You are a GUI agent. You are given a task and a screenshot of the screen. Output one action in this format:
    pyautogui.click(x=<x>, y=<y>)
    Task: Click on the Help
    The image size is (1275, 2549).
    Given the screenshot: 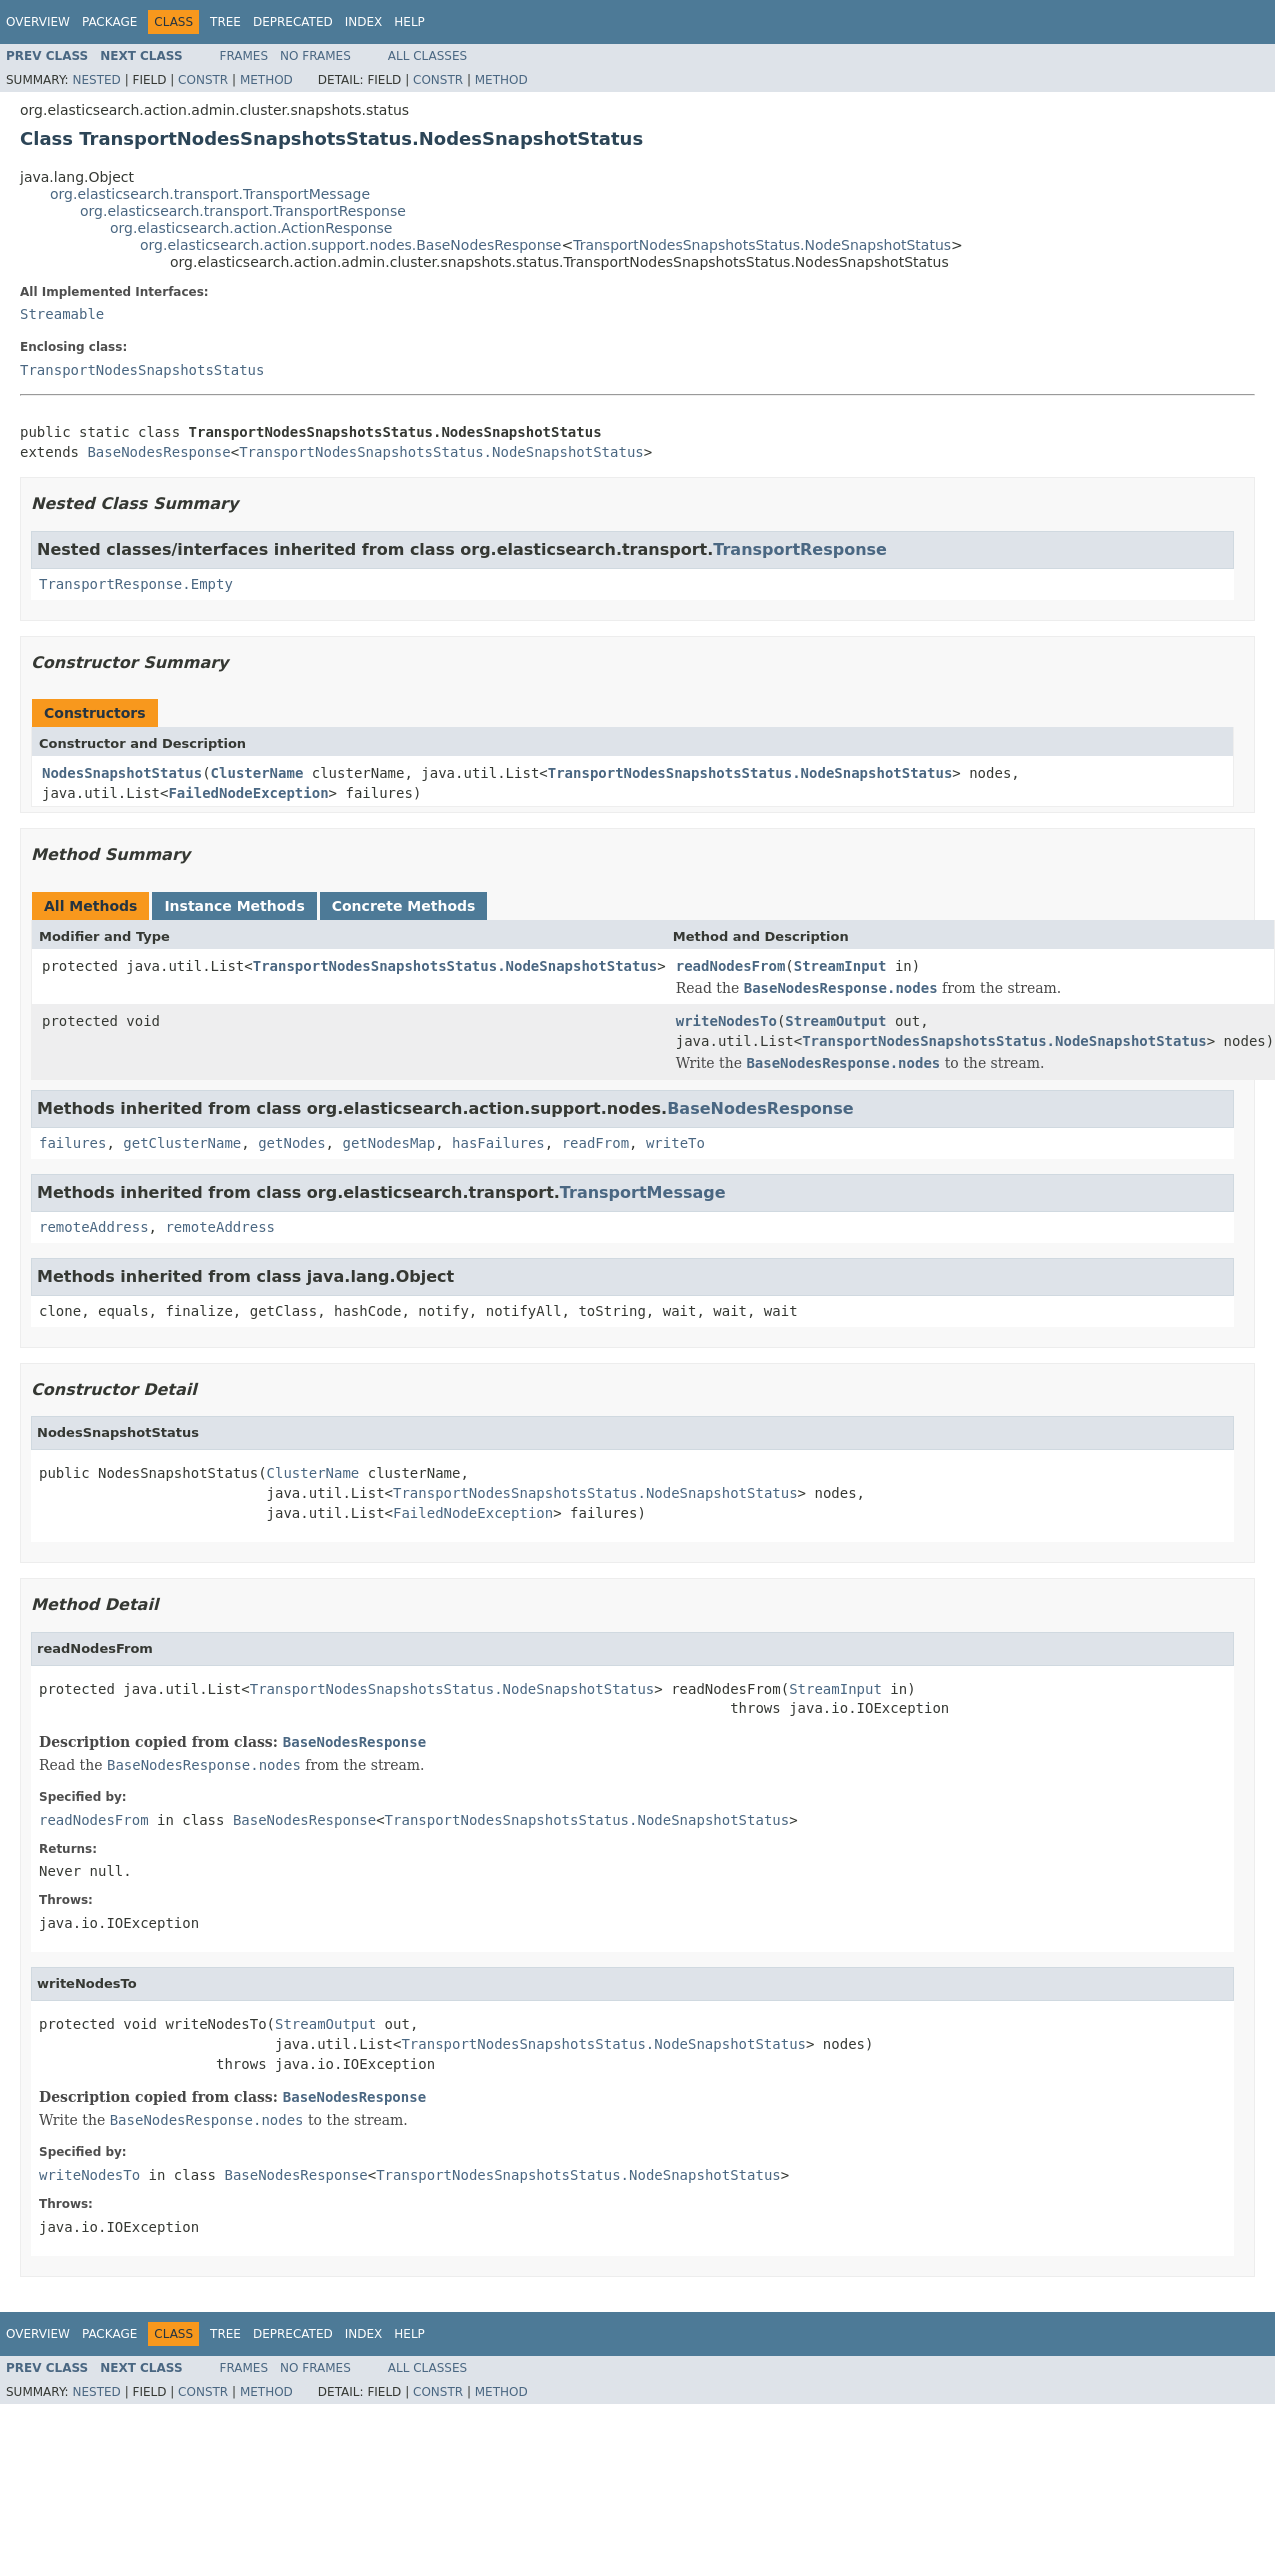 What is the action you would take?
    pyautogui.click(x=409, y=22)
    